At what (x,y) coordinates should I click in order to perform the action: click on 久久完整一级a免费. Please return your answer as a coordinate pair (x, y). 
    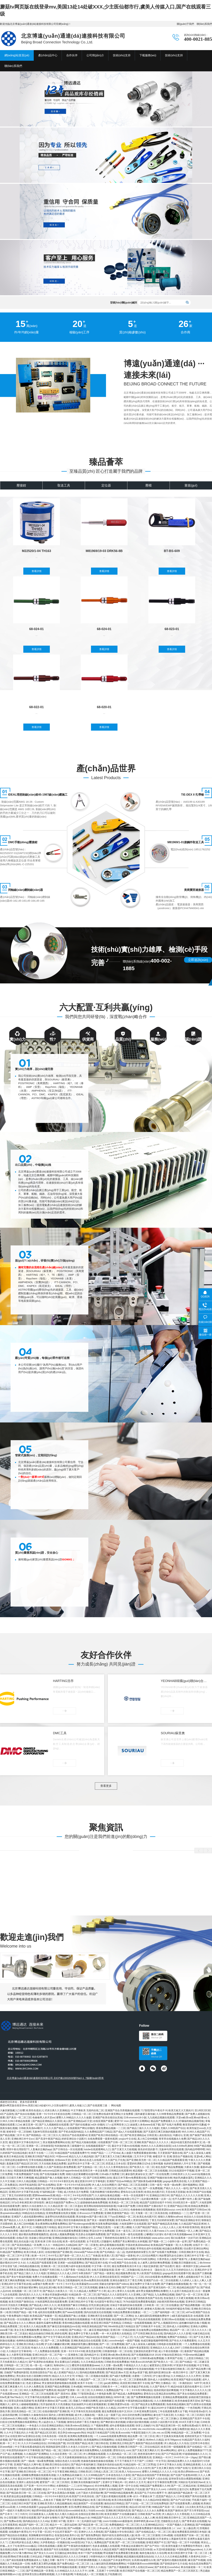
    Looking at the image, I should click on (111, 2365).